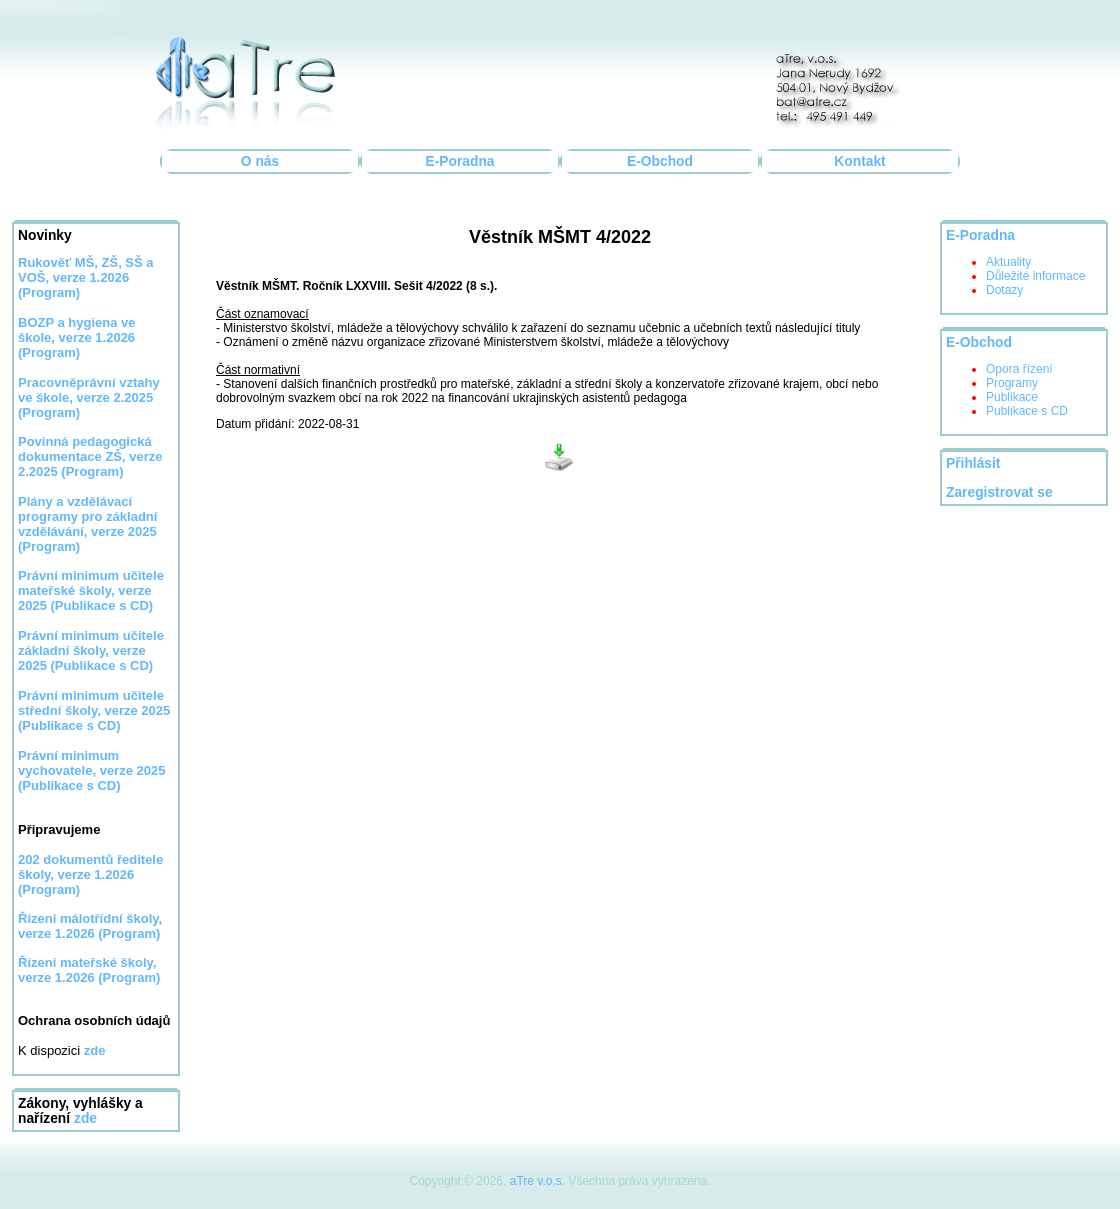 This screenshot has height=1209, width=1120. Describe the element at coordinates (1019, 369) in the screenshot. I see `Opora řízení` at that location.